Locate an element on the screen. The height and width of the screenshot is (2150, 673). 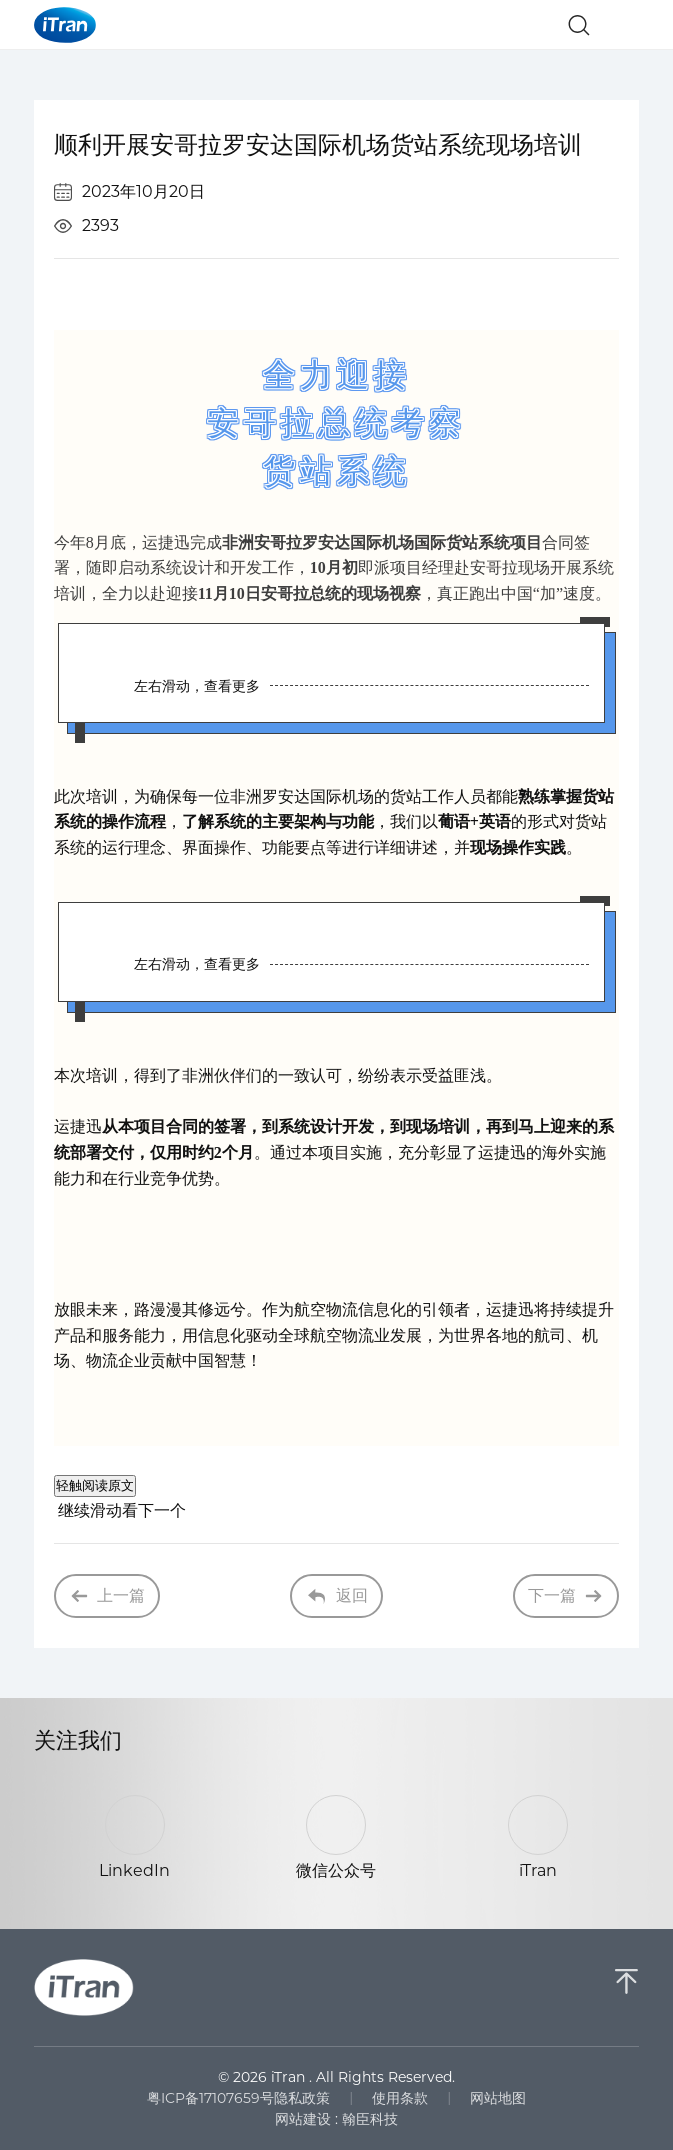
使用条款 is located at coordinates (400, 2098).